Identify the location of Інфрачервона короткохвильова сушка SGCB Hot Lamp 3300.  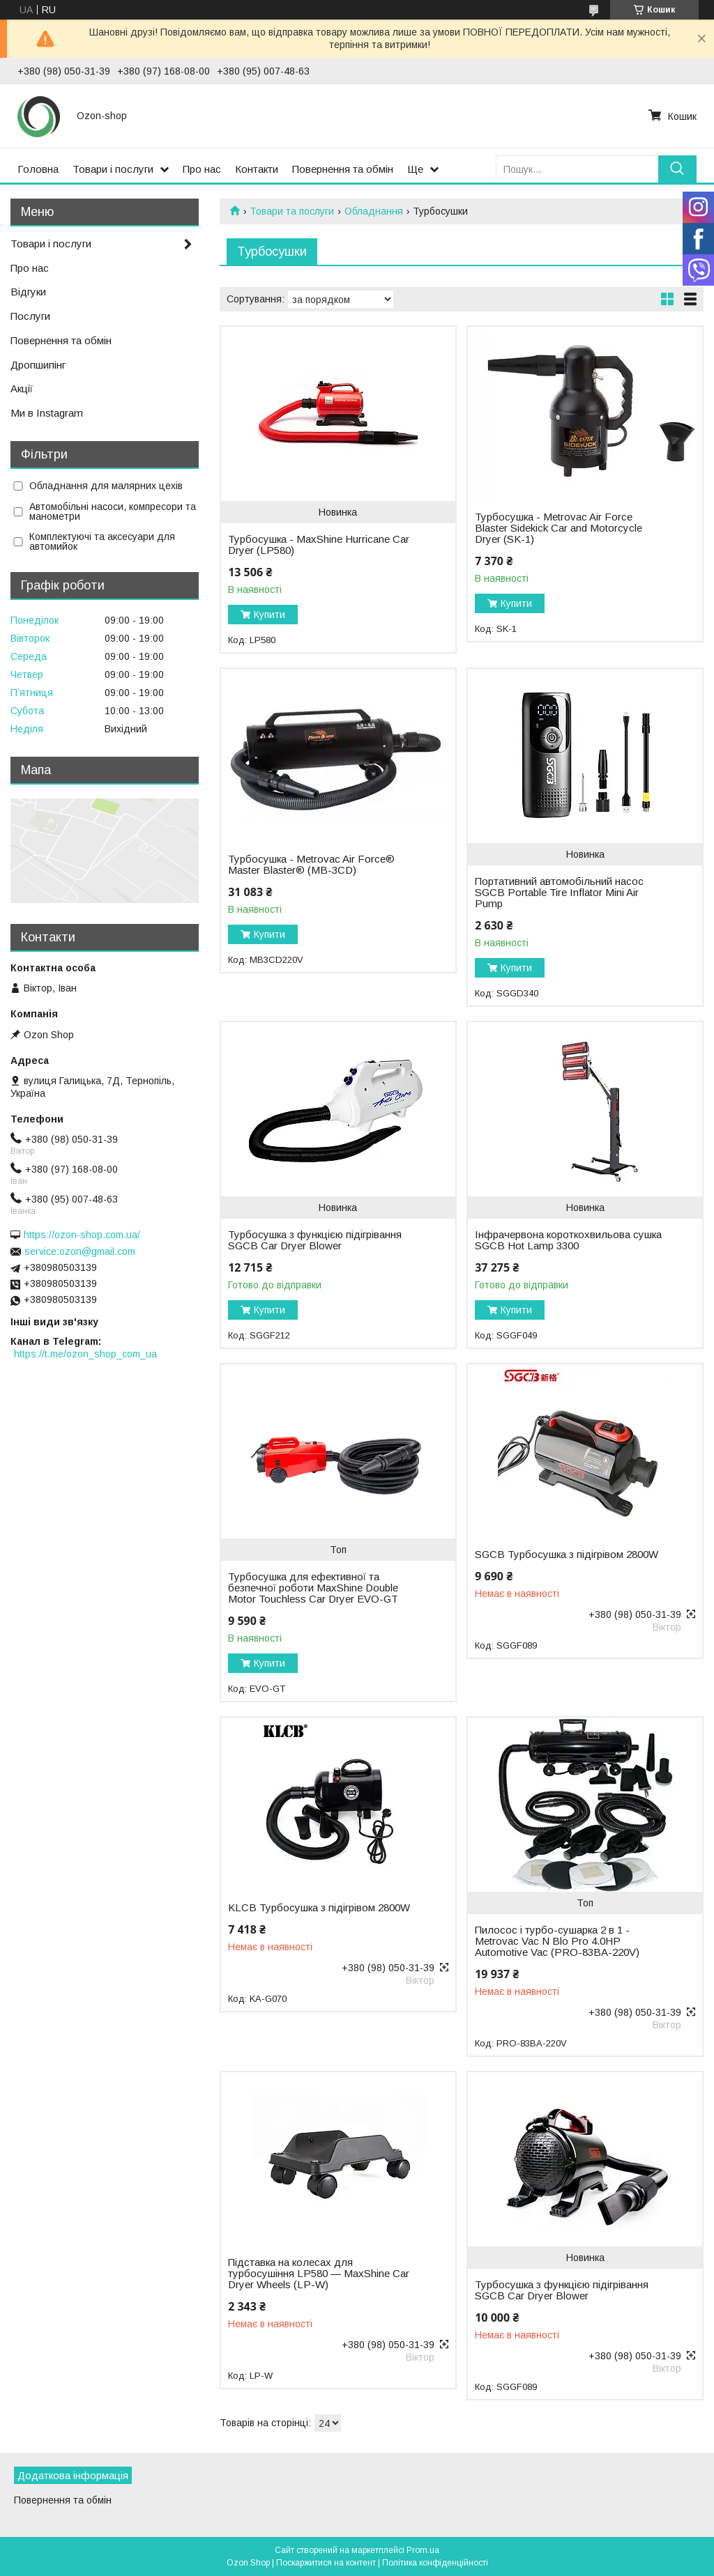
(568, 1240).